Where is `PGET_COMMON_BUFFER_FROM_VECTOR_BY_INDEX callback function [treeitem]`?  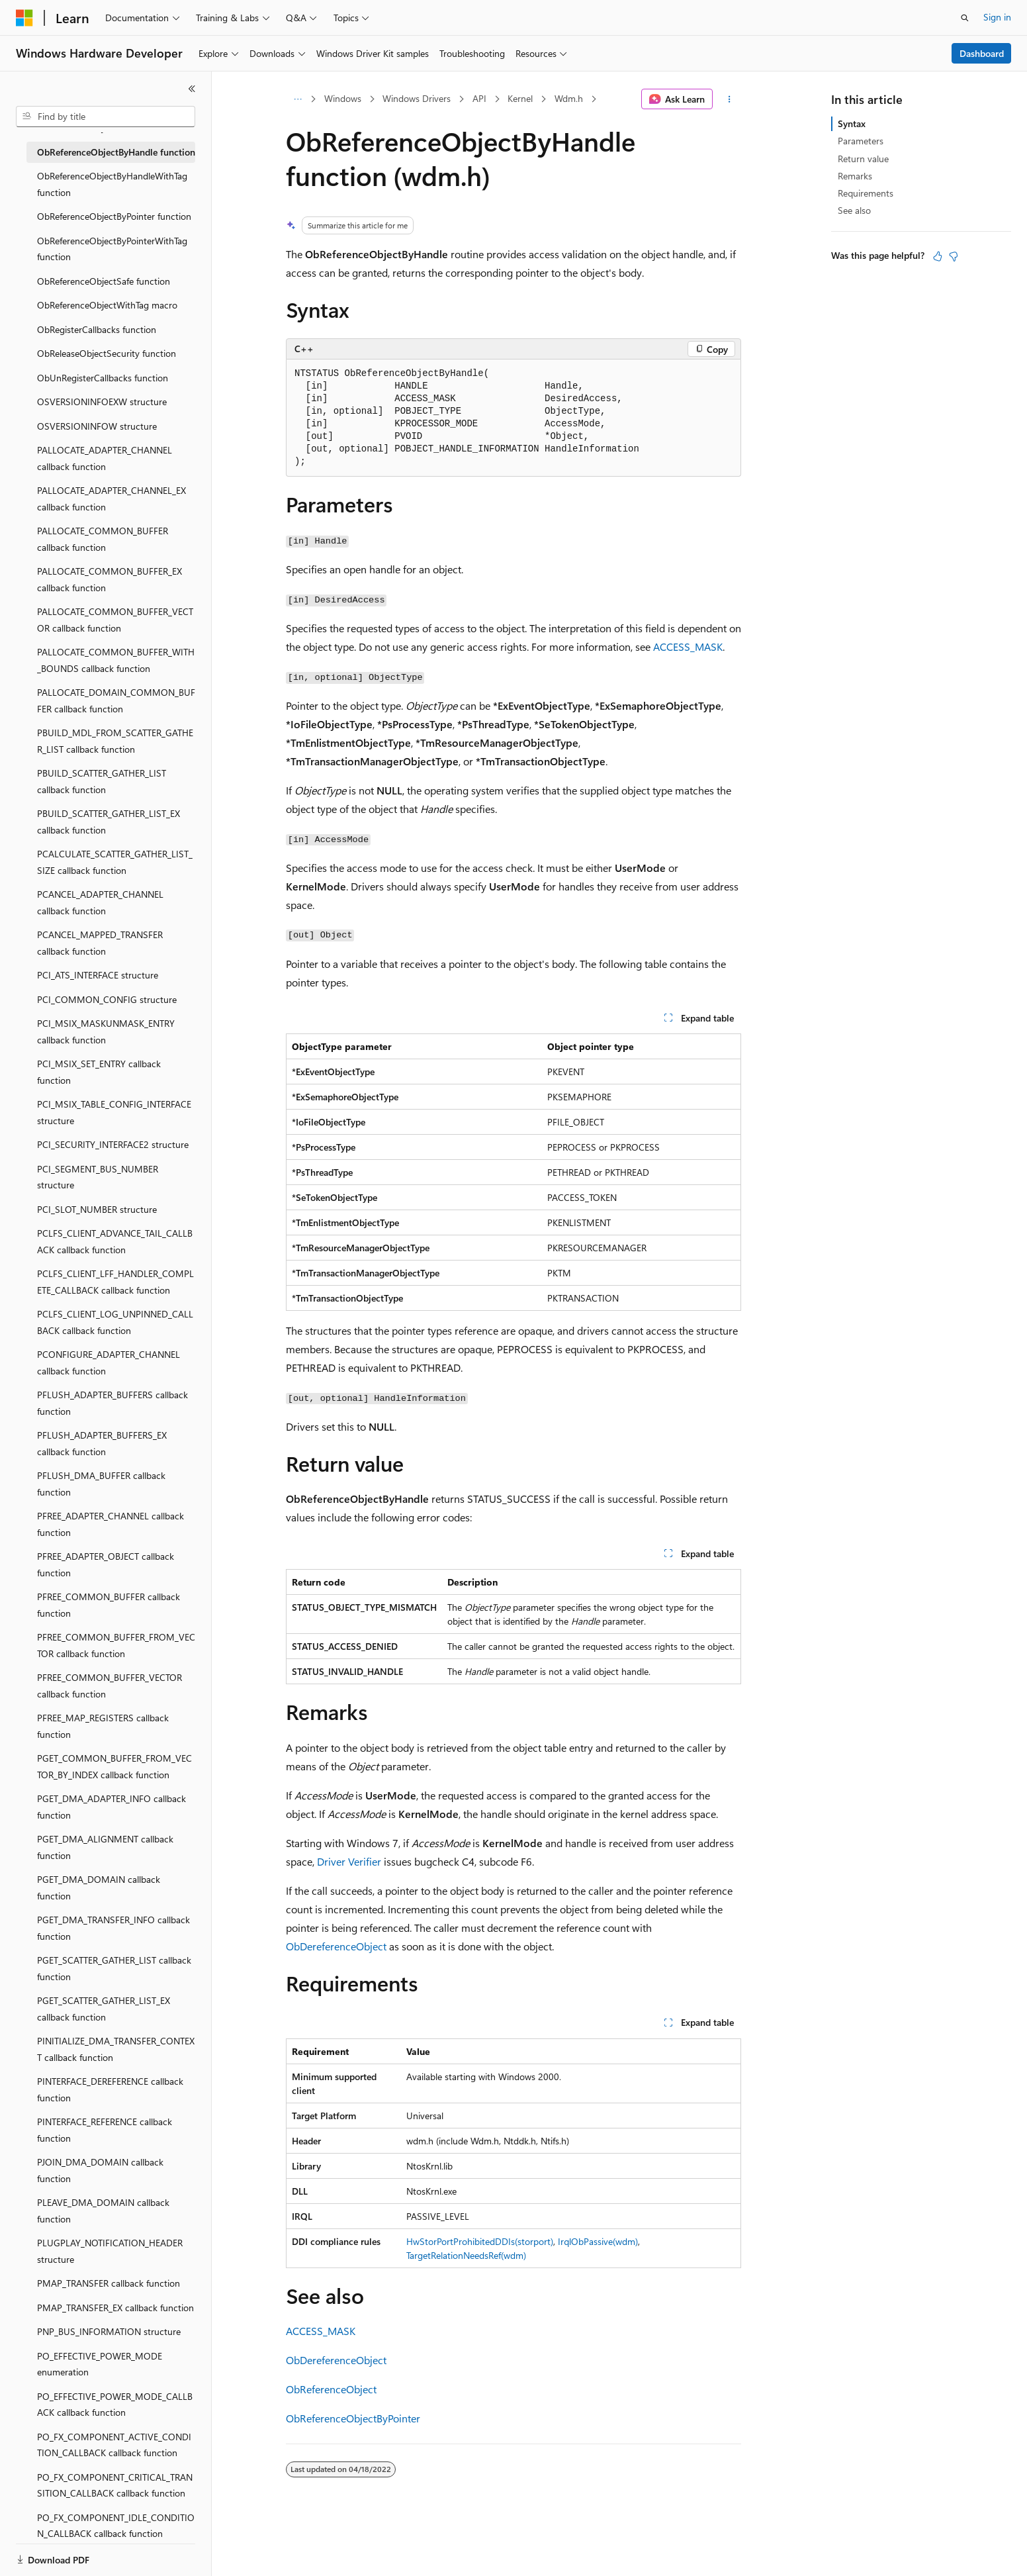 PGET_COMMON_BUFFER_FROM_VECTOR_BY_INDEX callback function [treeitem] is located at coordinates (114, 1766).